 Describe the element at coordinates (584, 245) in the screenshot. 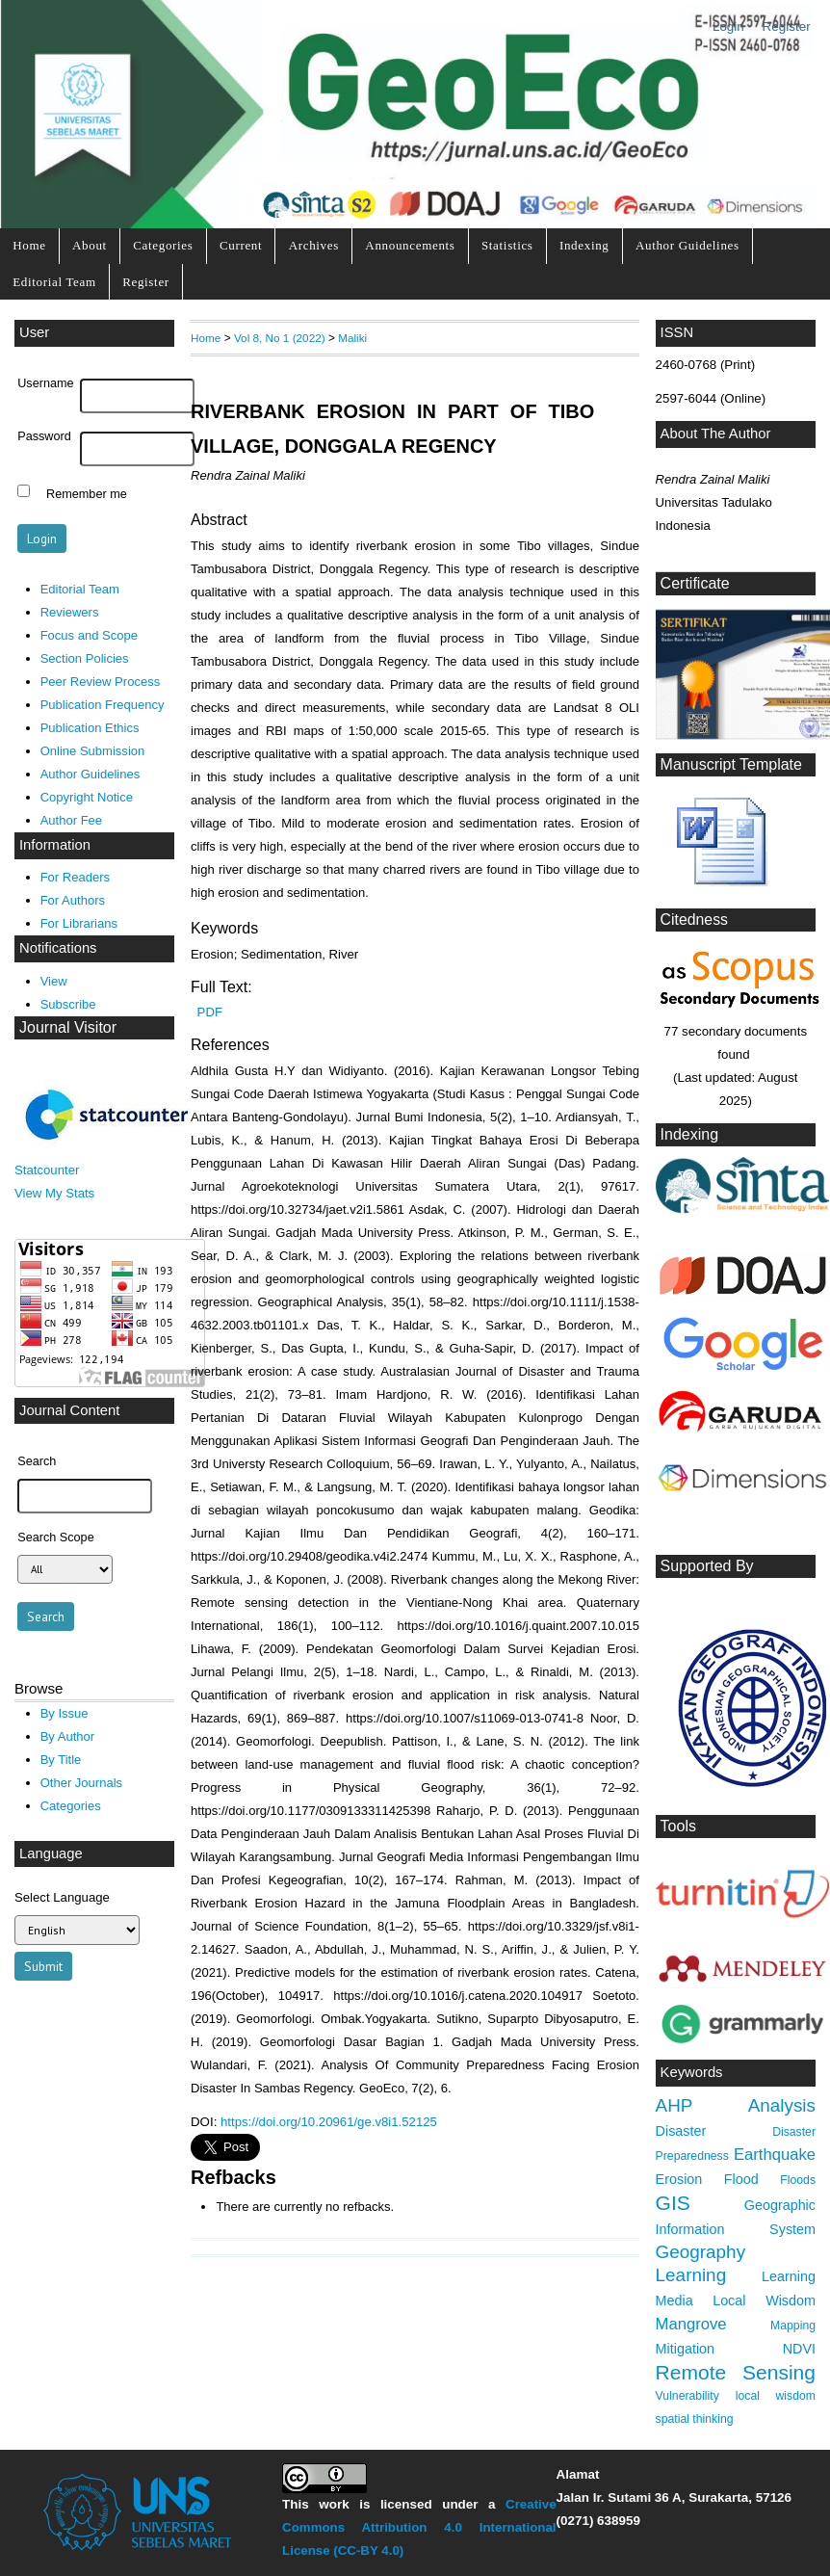

I see `Indexing` at that location.